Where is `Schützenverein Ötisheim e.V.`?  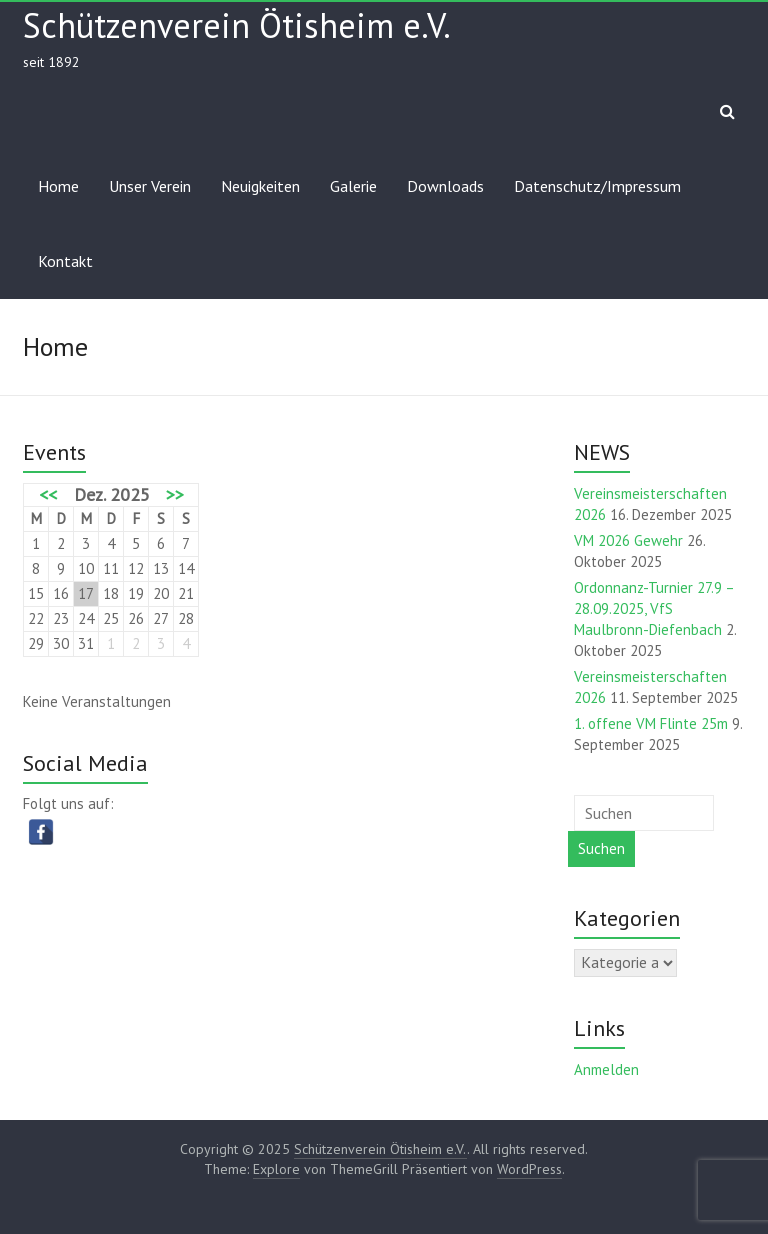 Schützenverein Ötisheim e.V. is located at coordinates (237, 25).